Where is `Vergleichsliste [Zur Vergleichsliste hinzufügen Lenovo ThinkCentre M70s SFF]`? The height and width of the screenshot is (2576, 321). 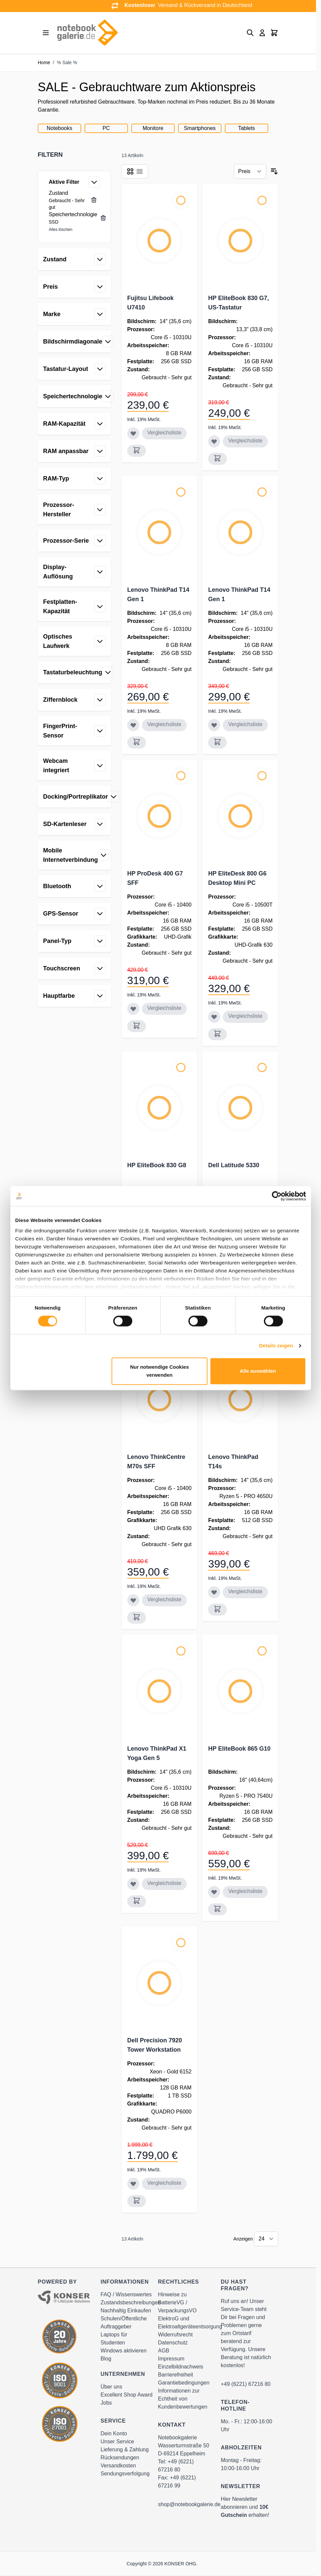 Vergleichsliste [Zur Vergleichsliste hinzufügen Lenovo ThinkCentre M70s SFF] is located at coordinates (164, 1599).